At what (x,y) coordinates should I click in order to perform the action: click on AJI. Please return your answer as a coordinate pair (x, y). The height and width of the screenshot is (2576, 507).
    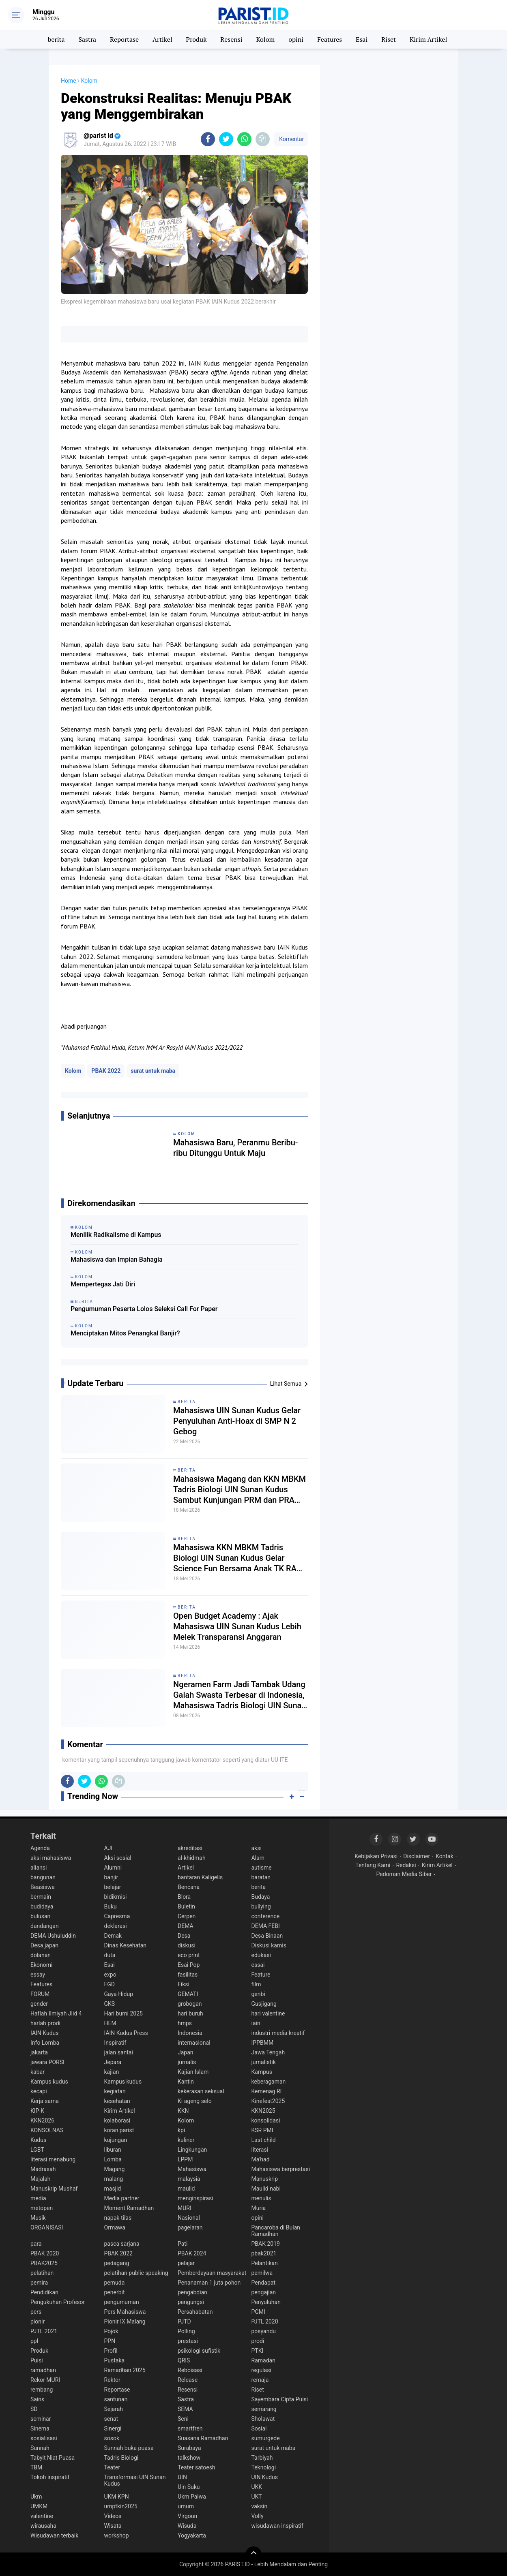
    Looking at the image, I should click on (108, 1848).